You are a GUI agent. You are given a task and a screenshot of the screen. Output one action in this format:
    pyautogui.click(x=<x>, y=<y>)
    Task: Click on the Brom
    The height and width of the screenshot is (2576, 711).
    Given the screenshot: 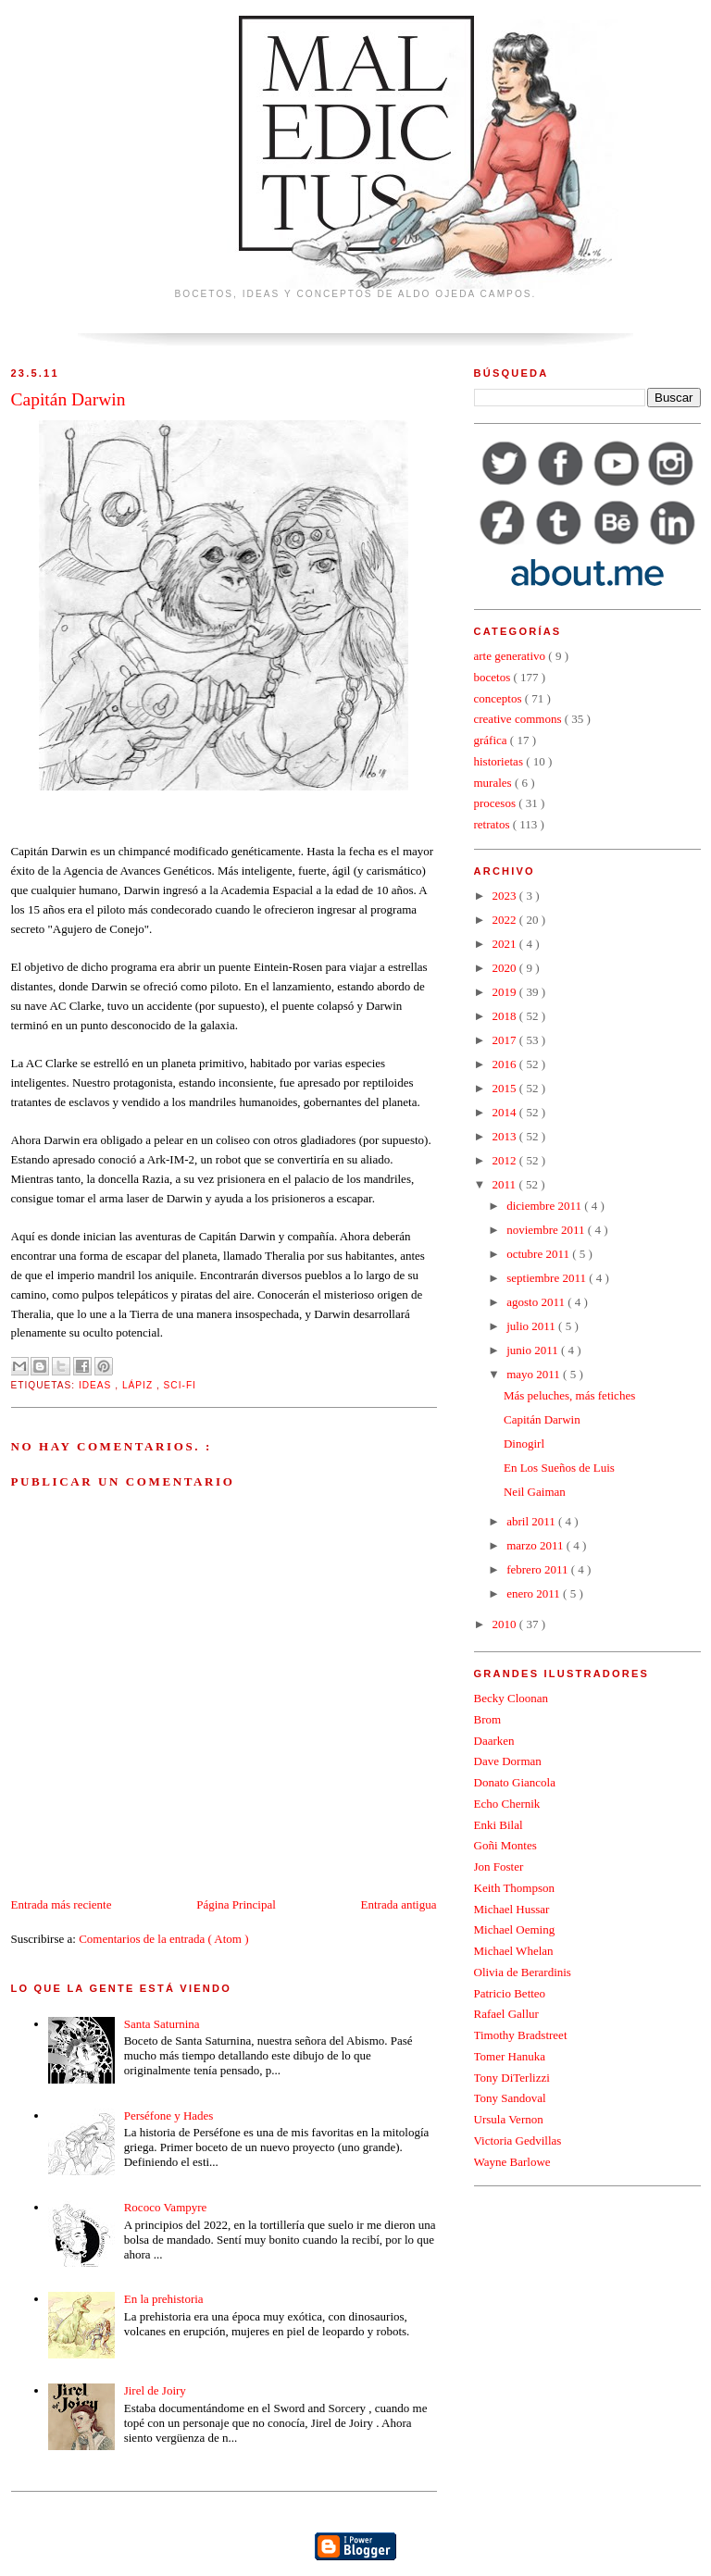 What is the action you would take?
    pyautogui.click(x=488, y=1719)
    